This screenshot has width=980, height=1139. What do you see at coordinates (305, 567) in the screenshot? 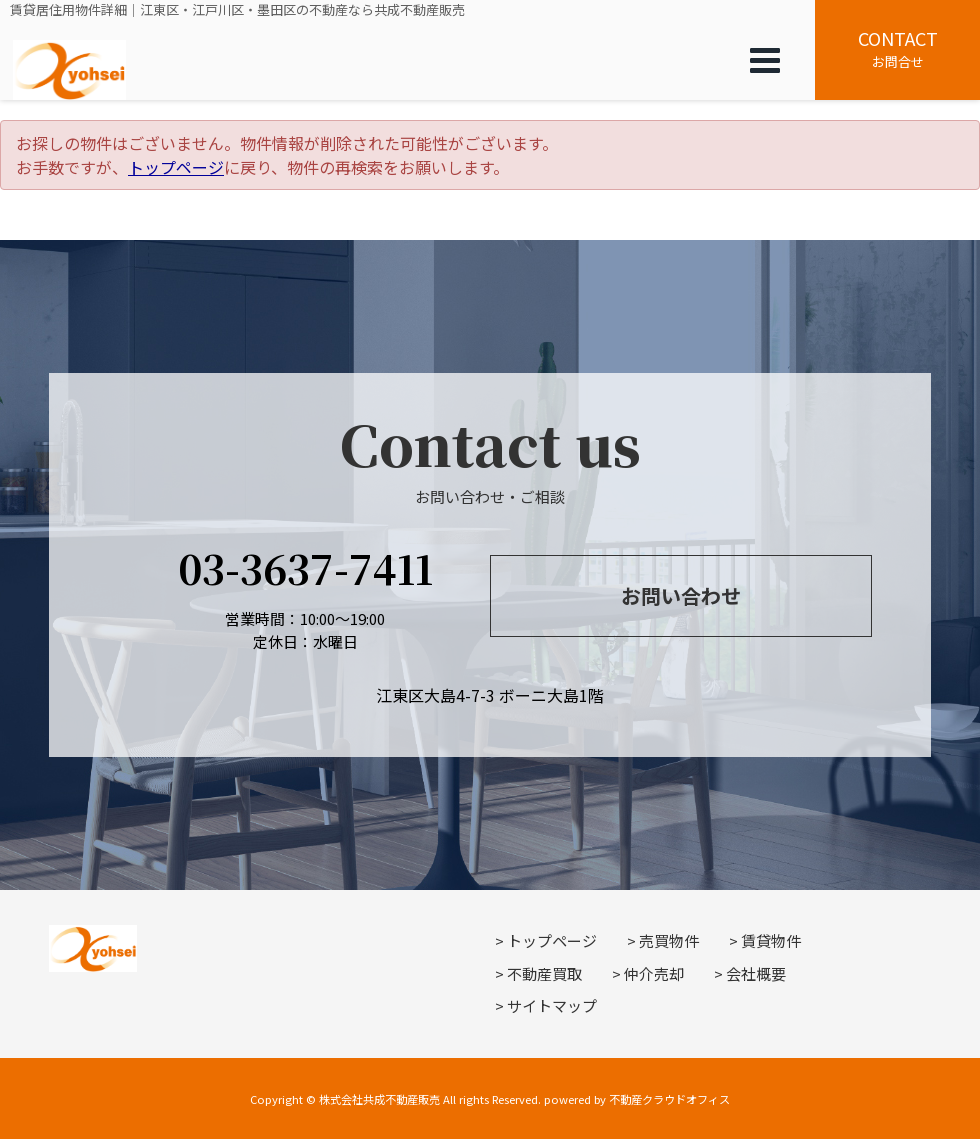
I see `03-3637-7411` at bounding box center [305, 567].